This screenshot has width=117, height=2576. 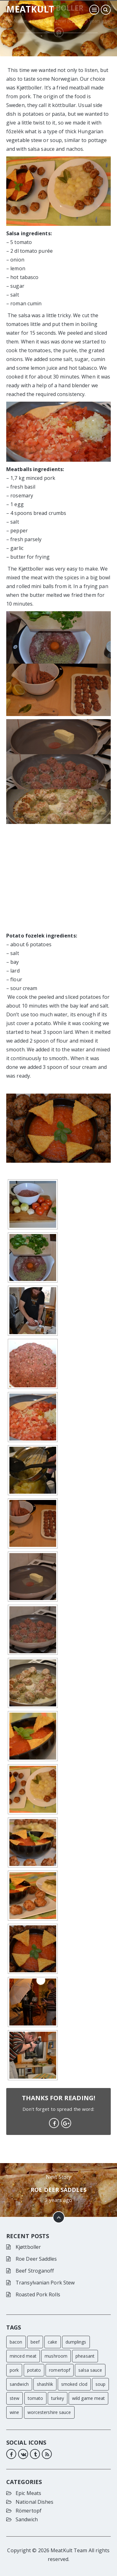 I want to click on Roasted Pork Rolls, so click(x=38, y=2294).